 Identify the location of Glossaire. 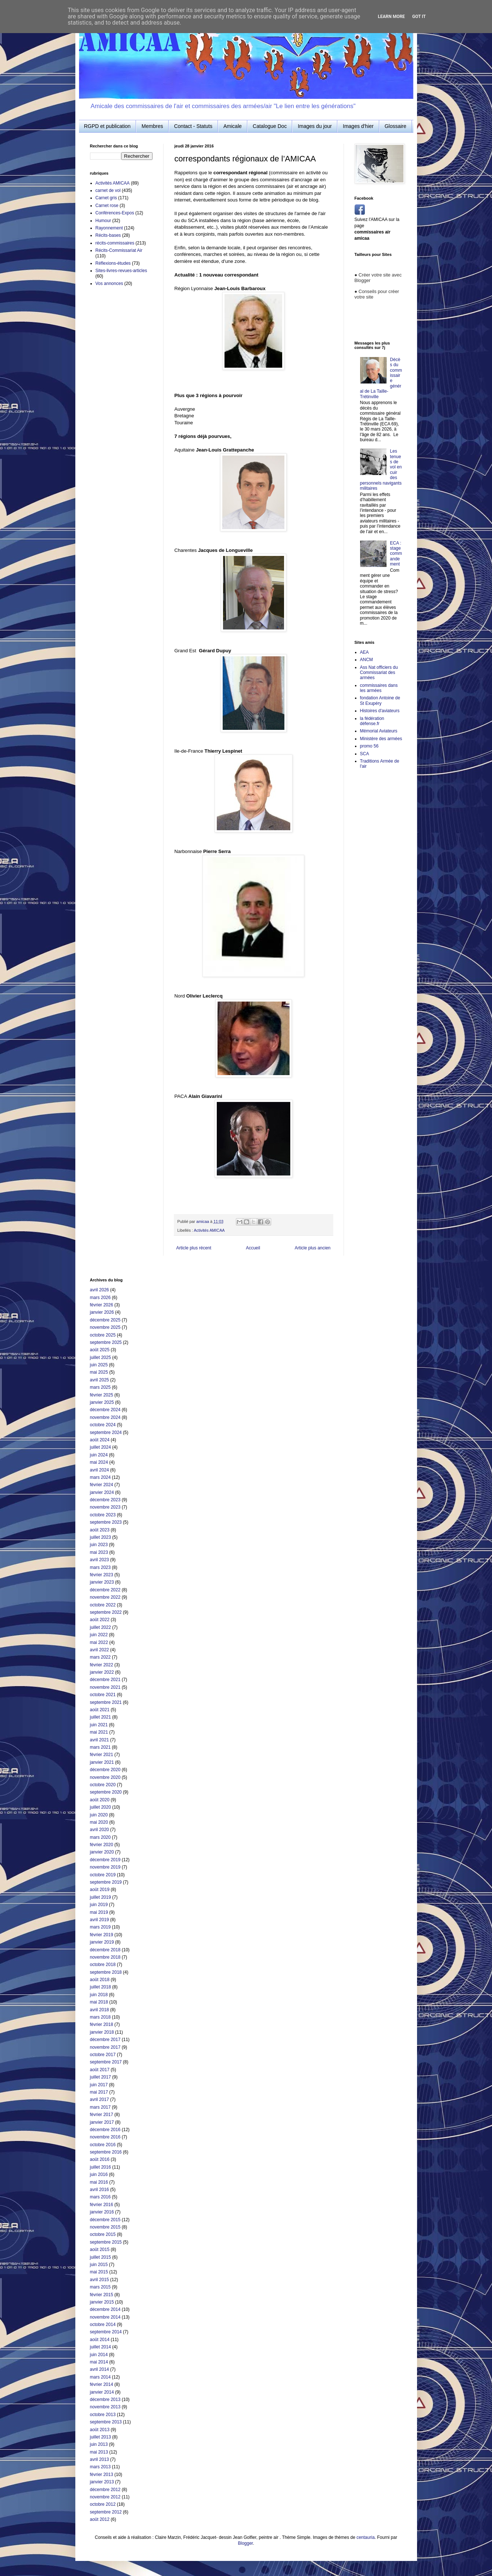
(395, 126).